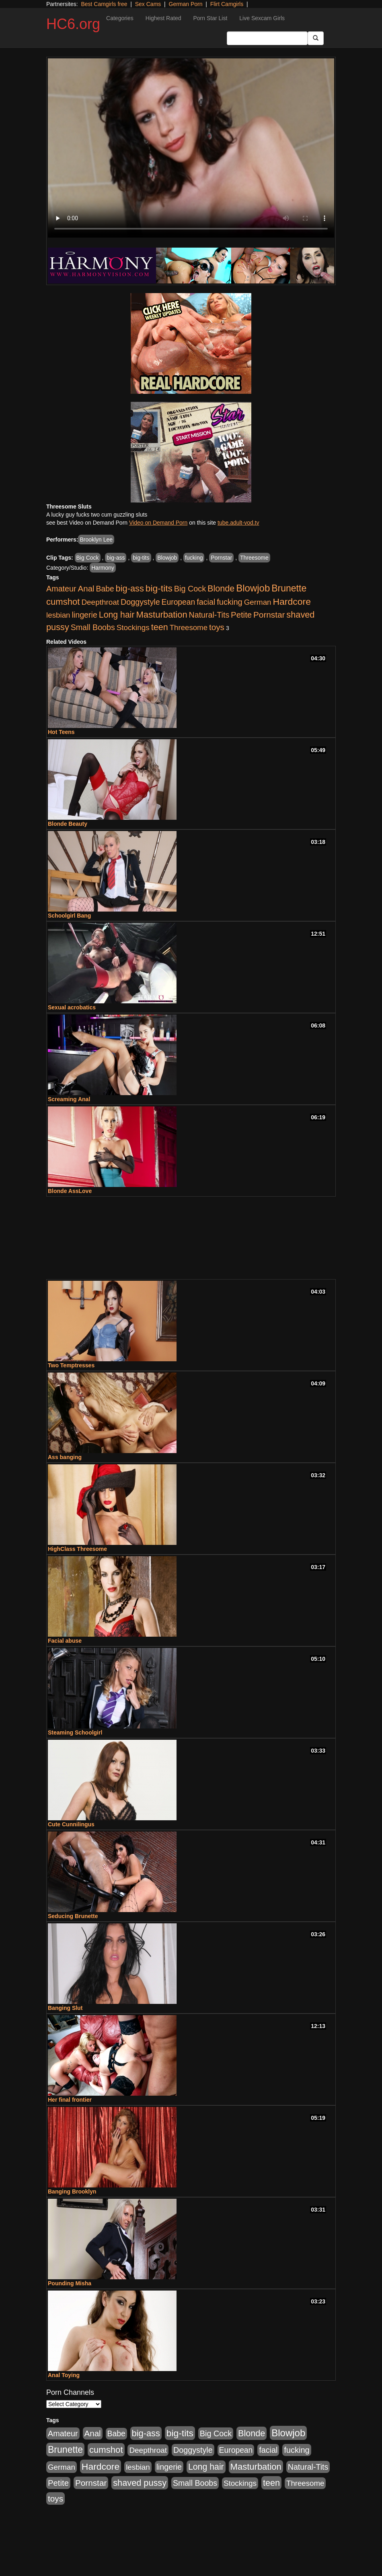 This screenshot has width=382, height=2576. What do you see at coordinates (84, 614) in the screenshot?
I see `lingerie [lingerie (329 items)]` at bounding box center [84, 614].